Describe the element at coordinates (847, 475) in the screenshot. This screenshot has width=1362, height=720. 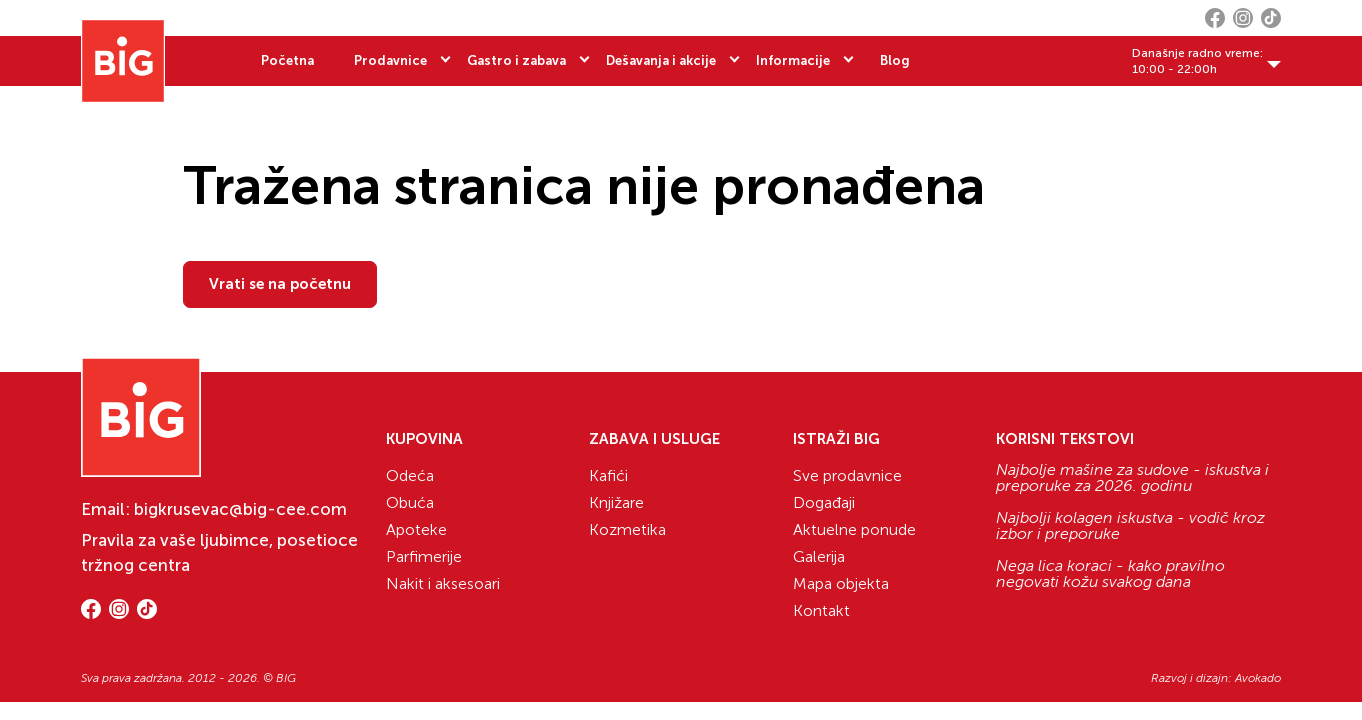
I see `Sve prodavnice` at that location.